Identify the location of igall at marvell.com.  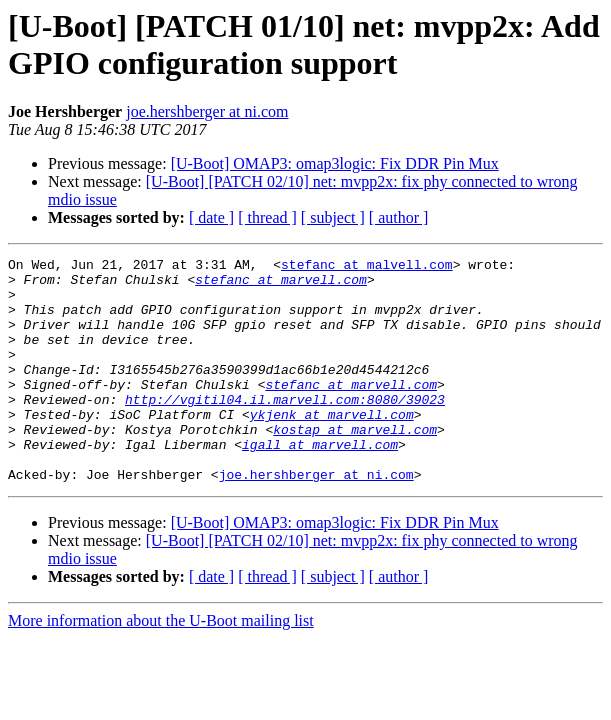
(320, 483).